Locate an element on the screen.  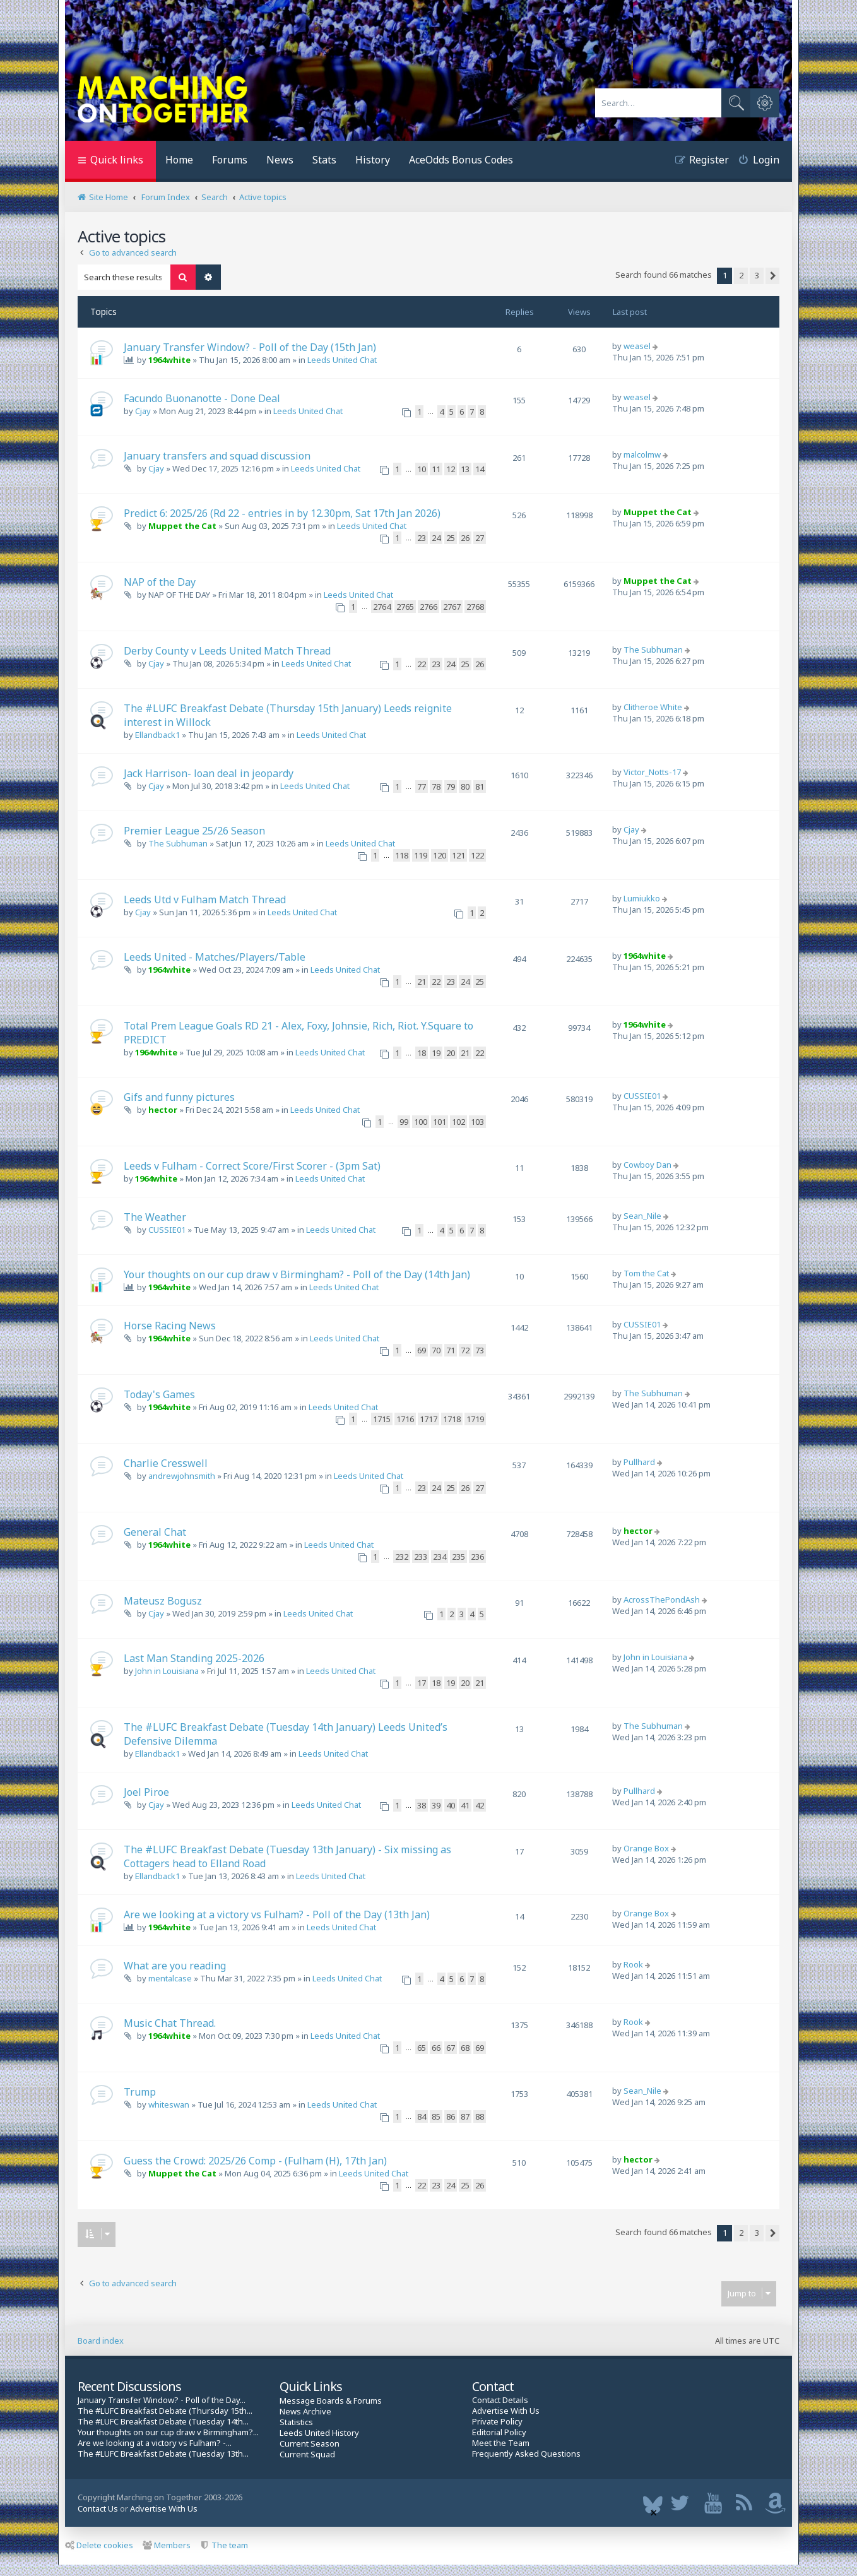
Charlie Cresswell is located at coordinates (166, 1463).